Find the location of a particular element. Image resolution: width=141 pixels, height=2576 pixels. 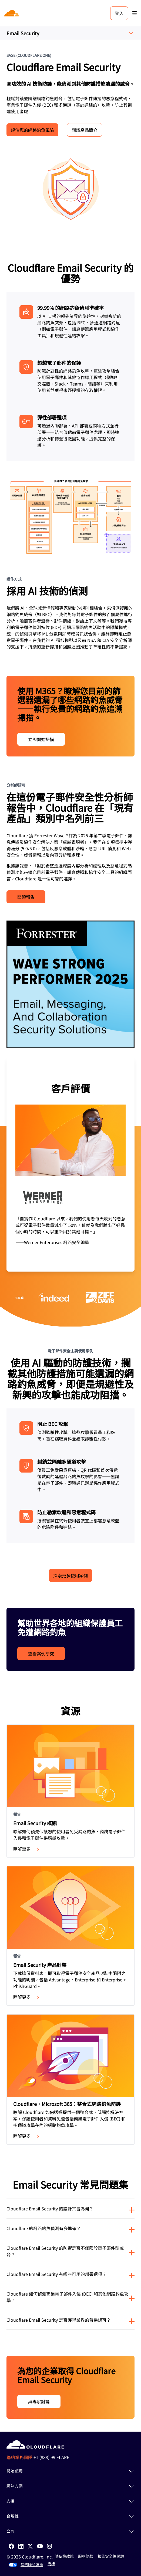

+1 (888) 99 FLARE is located at coordinates (51, 2457).